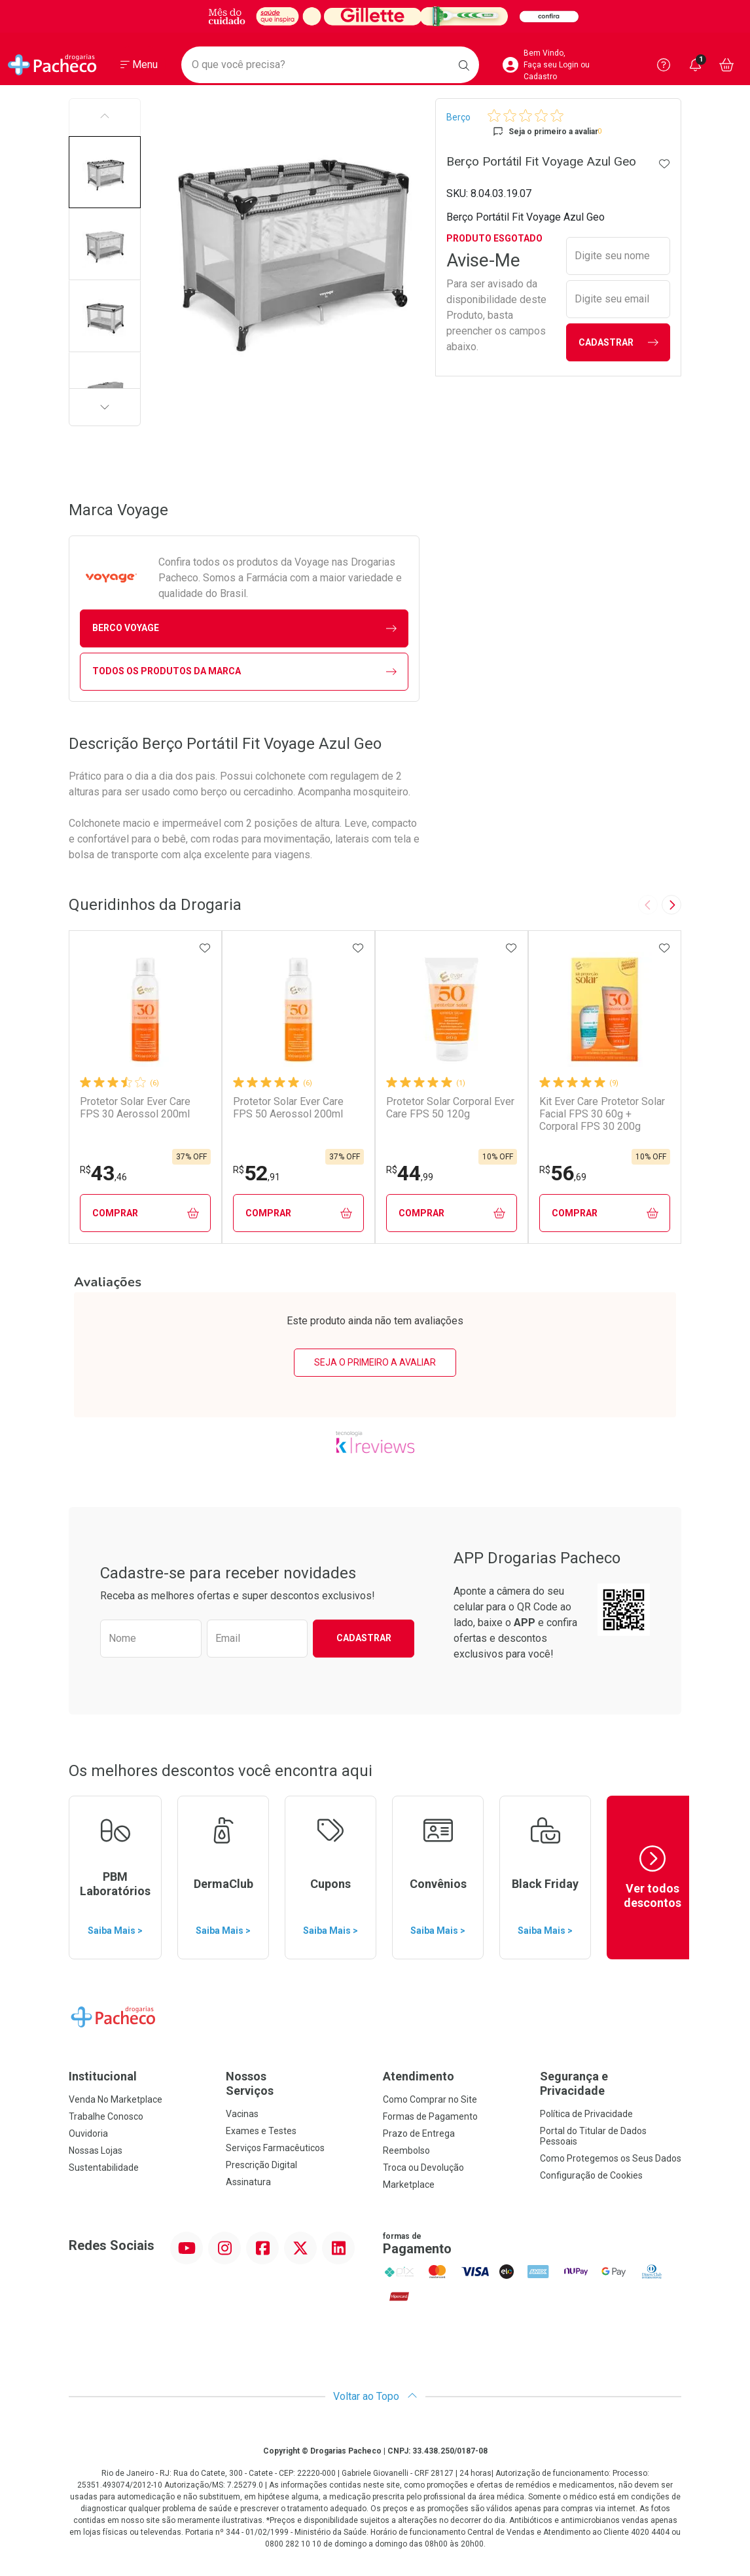 This screenshot has width=750, height=2576. Describe the element at coordinates (135, 1107) in the screenshot. I see `Protetor Solar Ever Care FPS 30 Aerossol 200ml` at that location.